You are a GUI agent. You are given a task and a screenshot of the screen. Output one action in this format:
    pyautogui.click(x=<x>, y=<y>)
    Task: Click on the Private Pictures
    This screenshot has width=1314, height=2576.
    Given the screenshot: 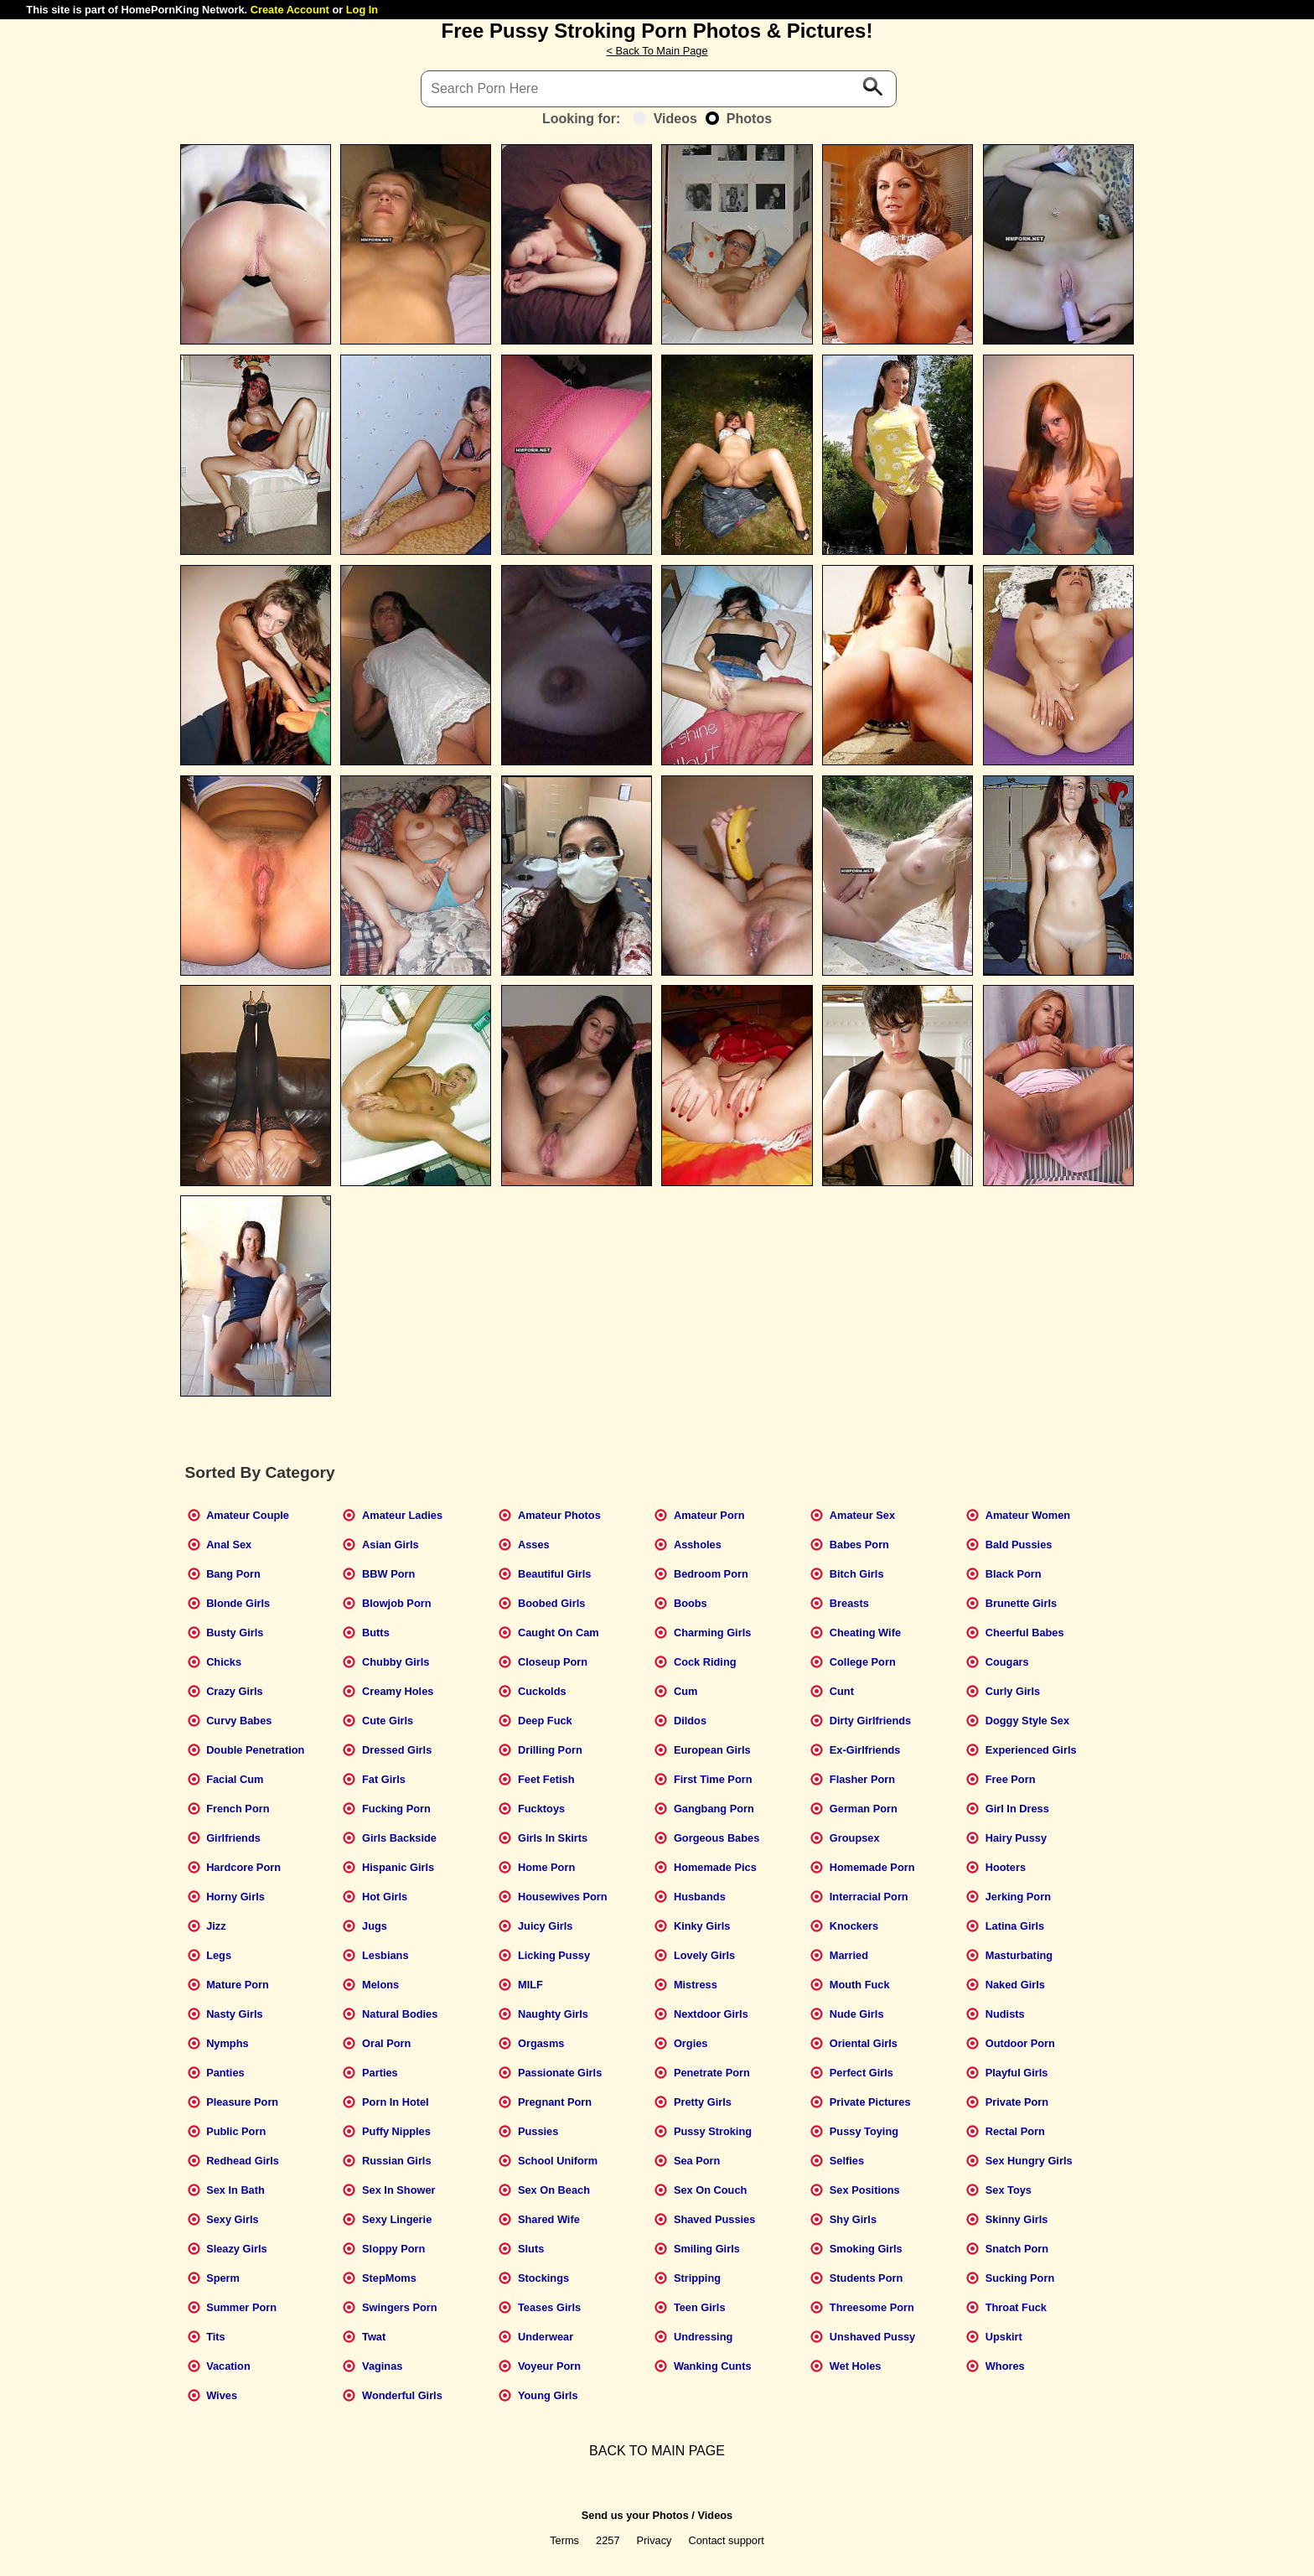 What is the action you would take?
    pyautogui.click(x=870, y=2102)
    